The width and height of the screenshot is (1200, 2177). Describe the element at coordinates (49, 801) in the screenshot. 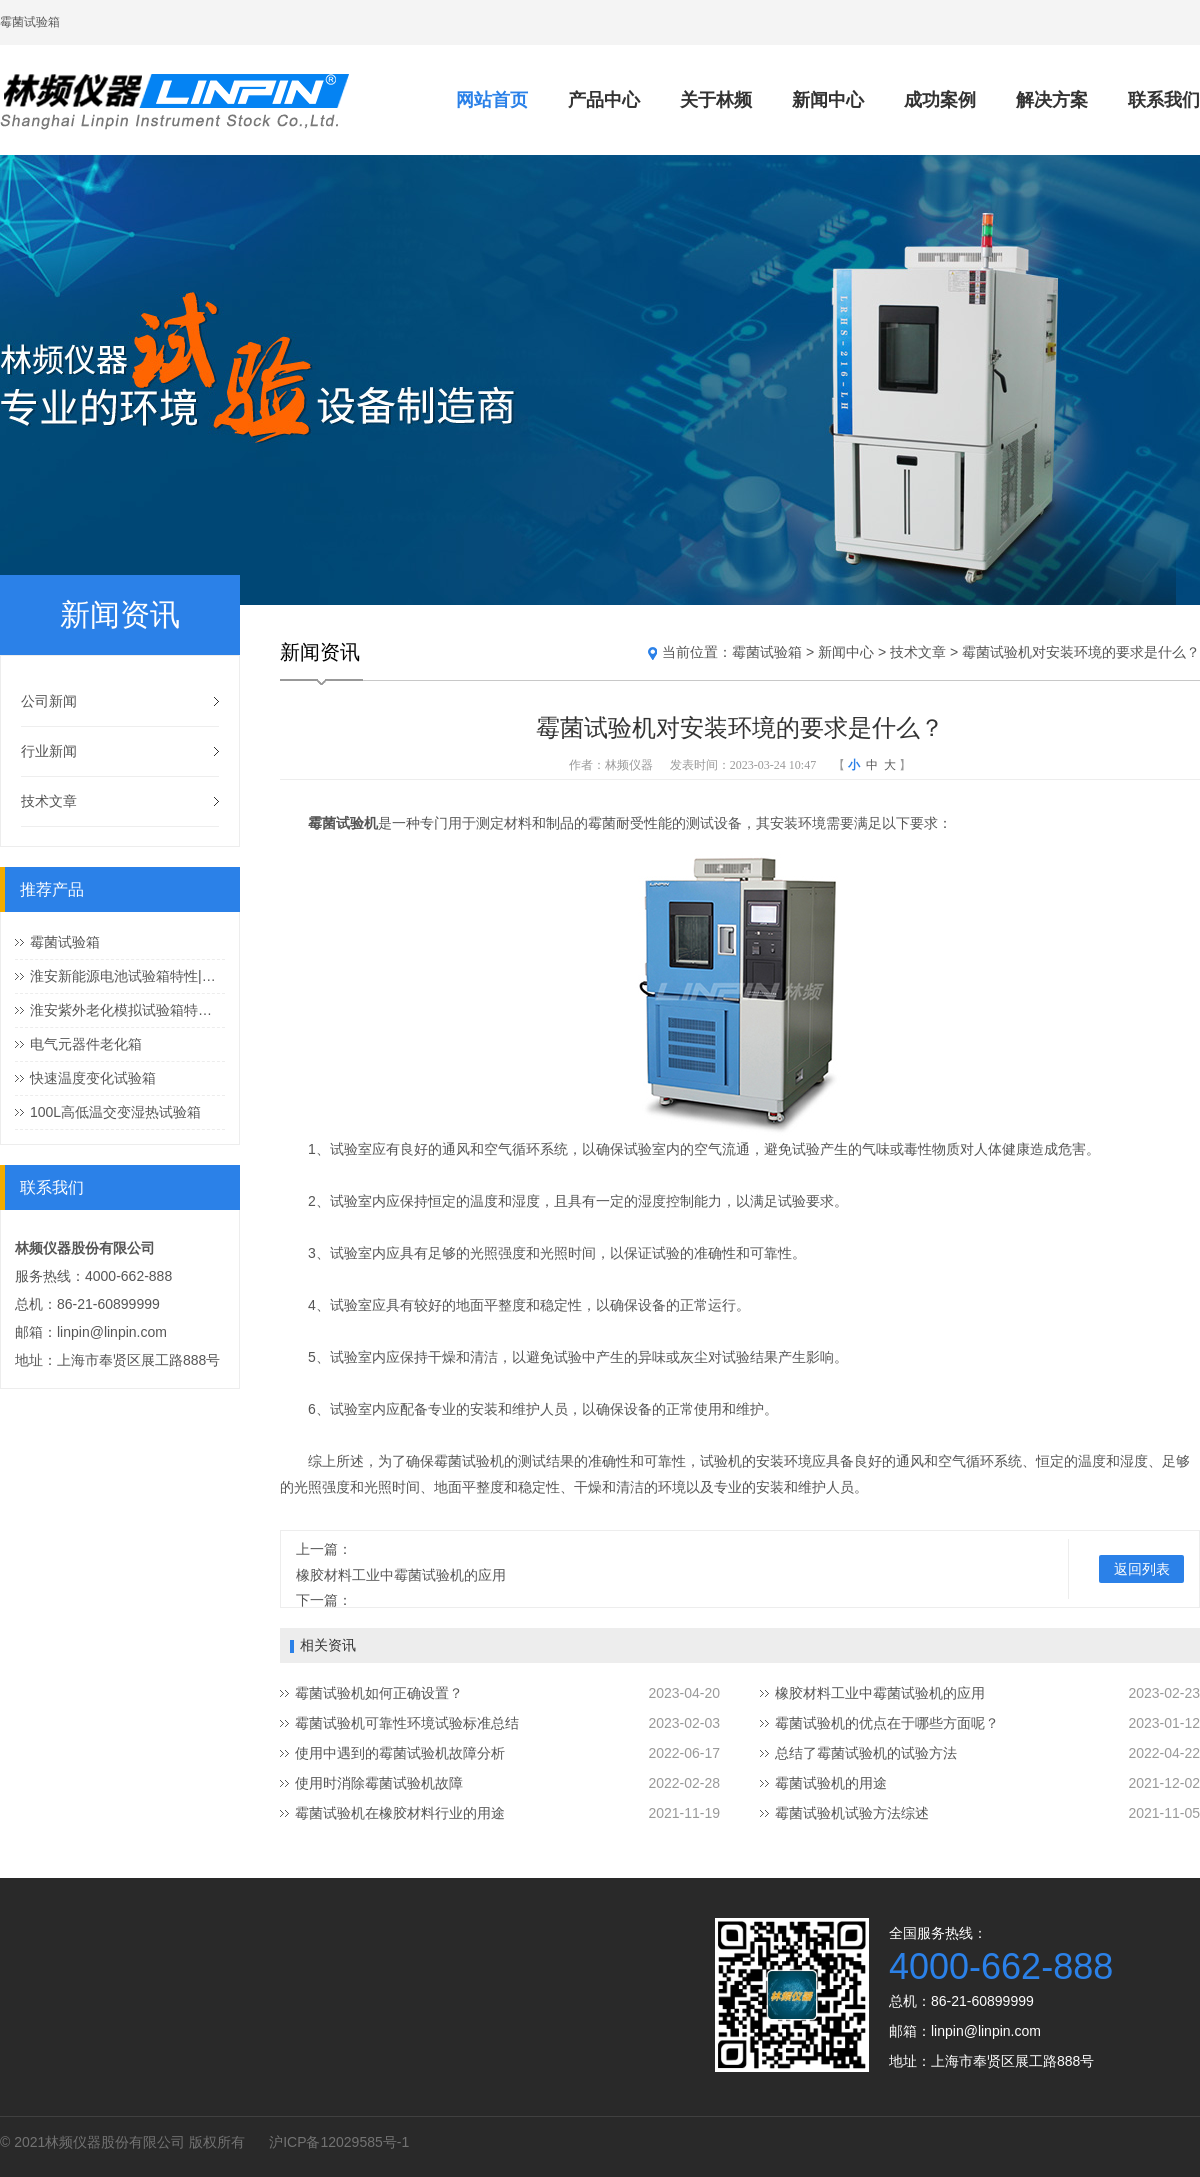

I see `技术文章` at that location.